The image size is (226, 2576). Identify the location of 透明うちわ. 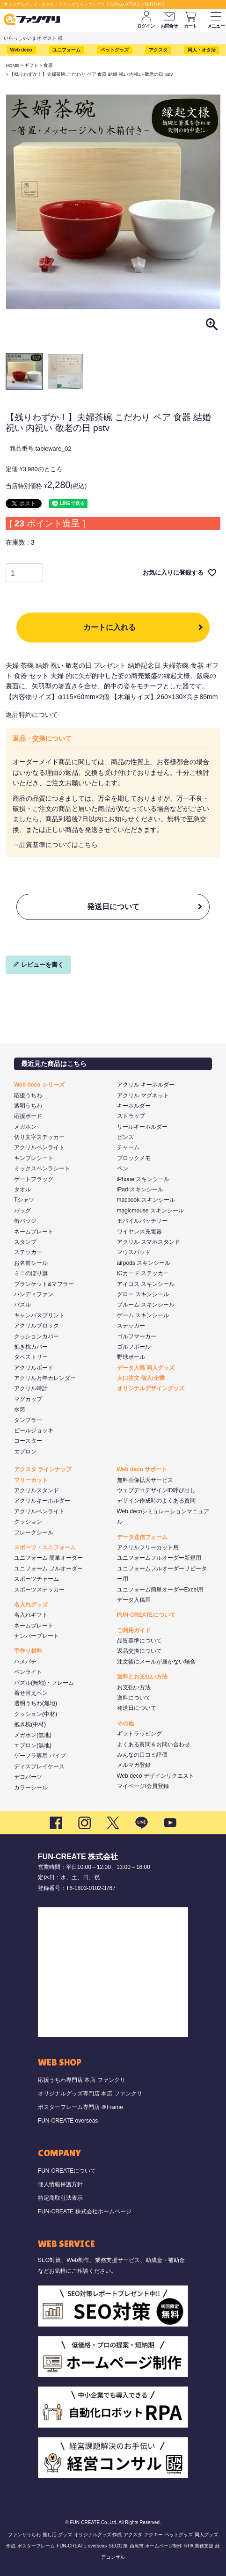
(28, 1105).